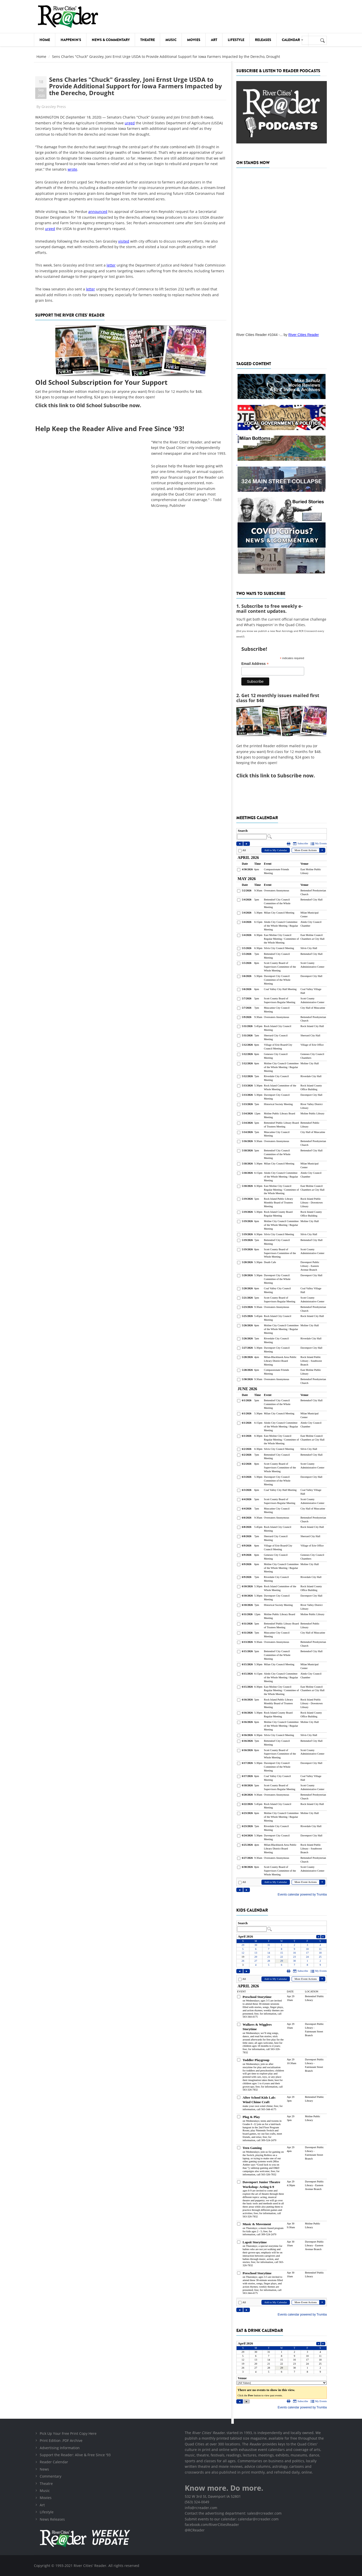 This screenshot has width=362, height=2576. I want to click on News, so click(44, 2469).